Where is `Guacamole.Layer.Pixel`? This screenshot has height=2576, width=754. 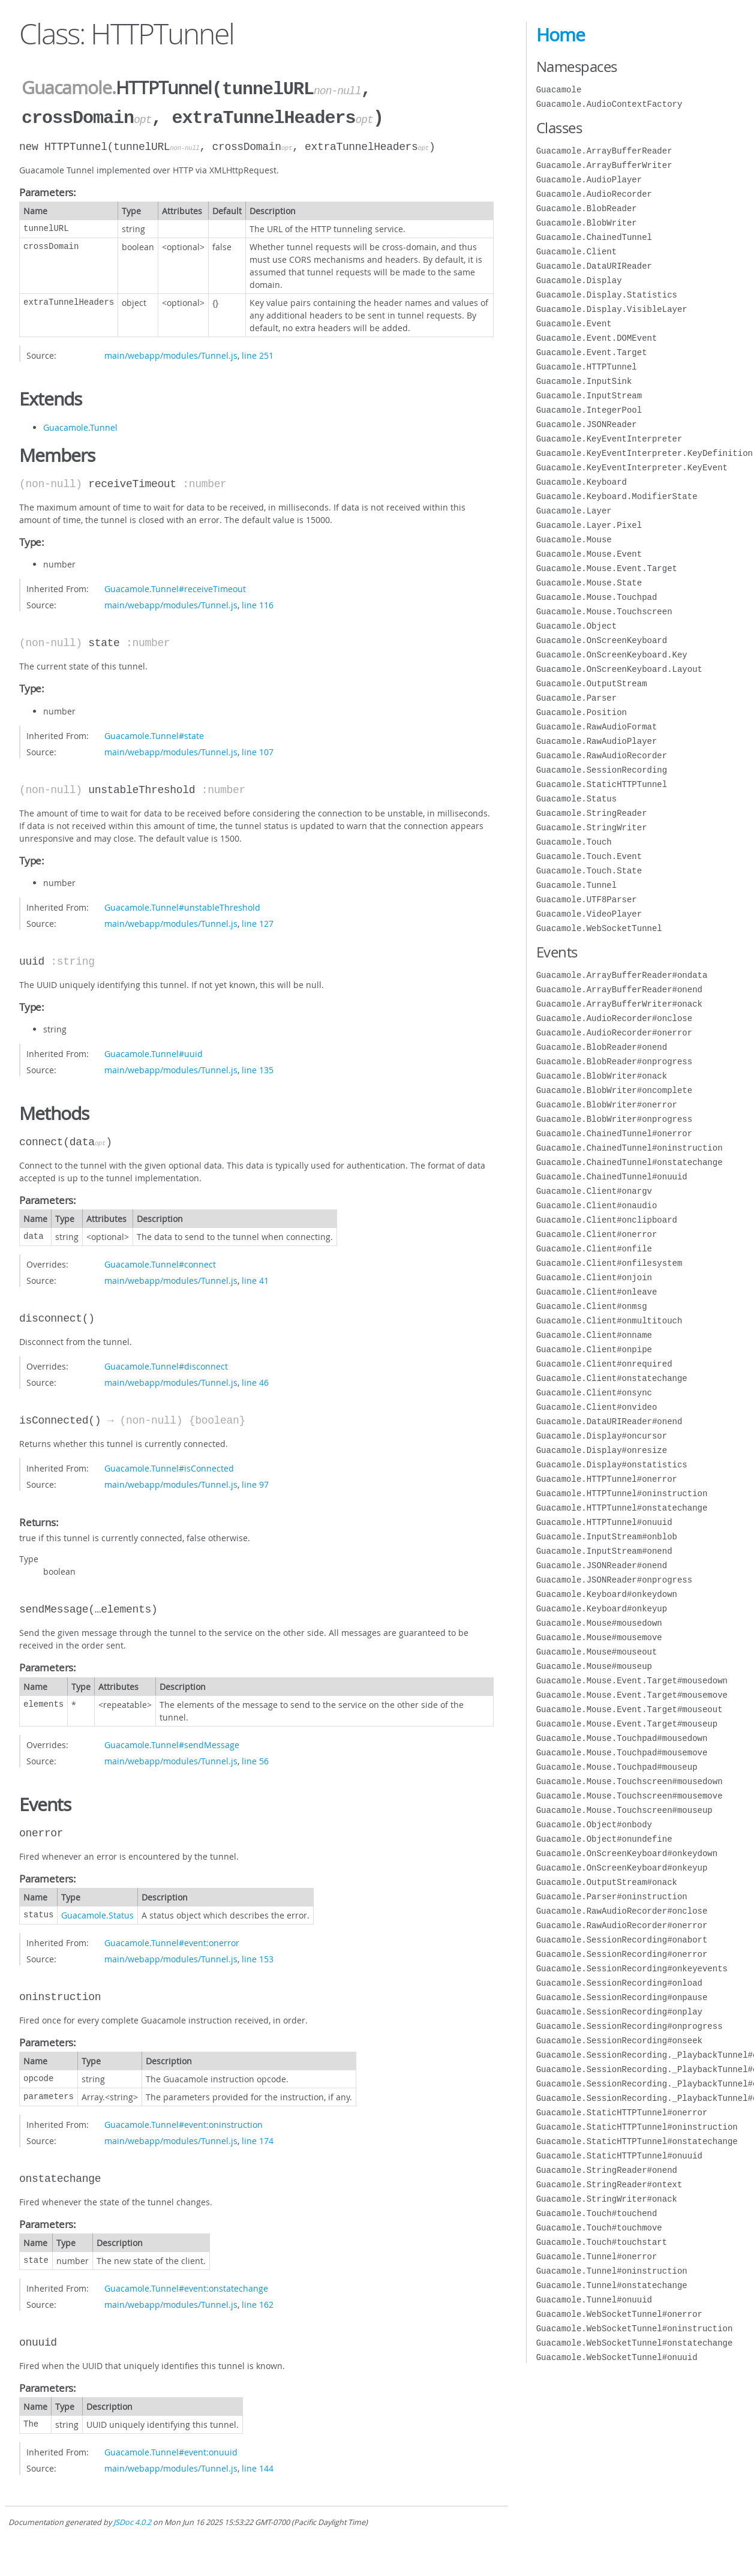 Guacamole.Layer.Pixel is located at coordinates (589, 525).